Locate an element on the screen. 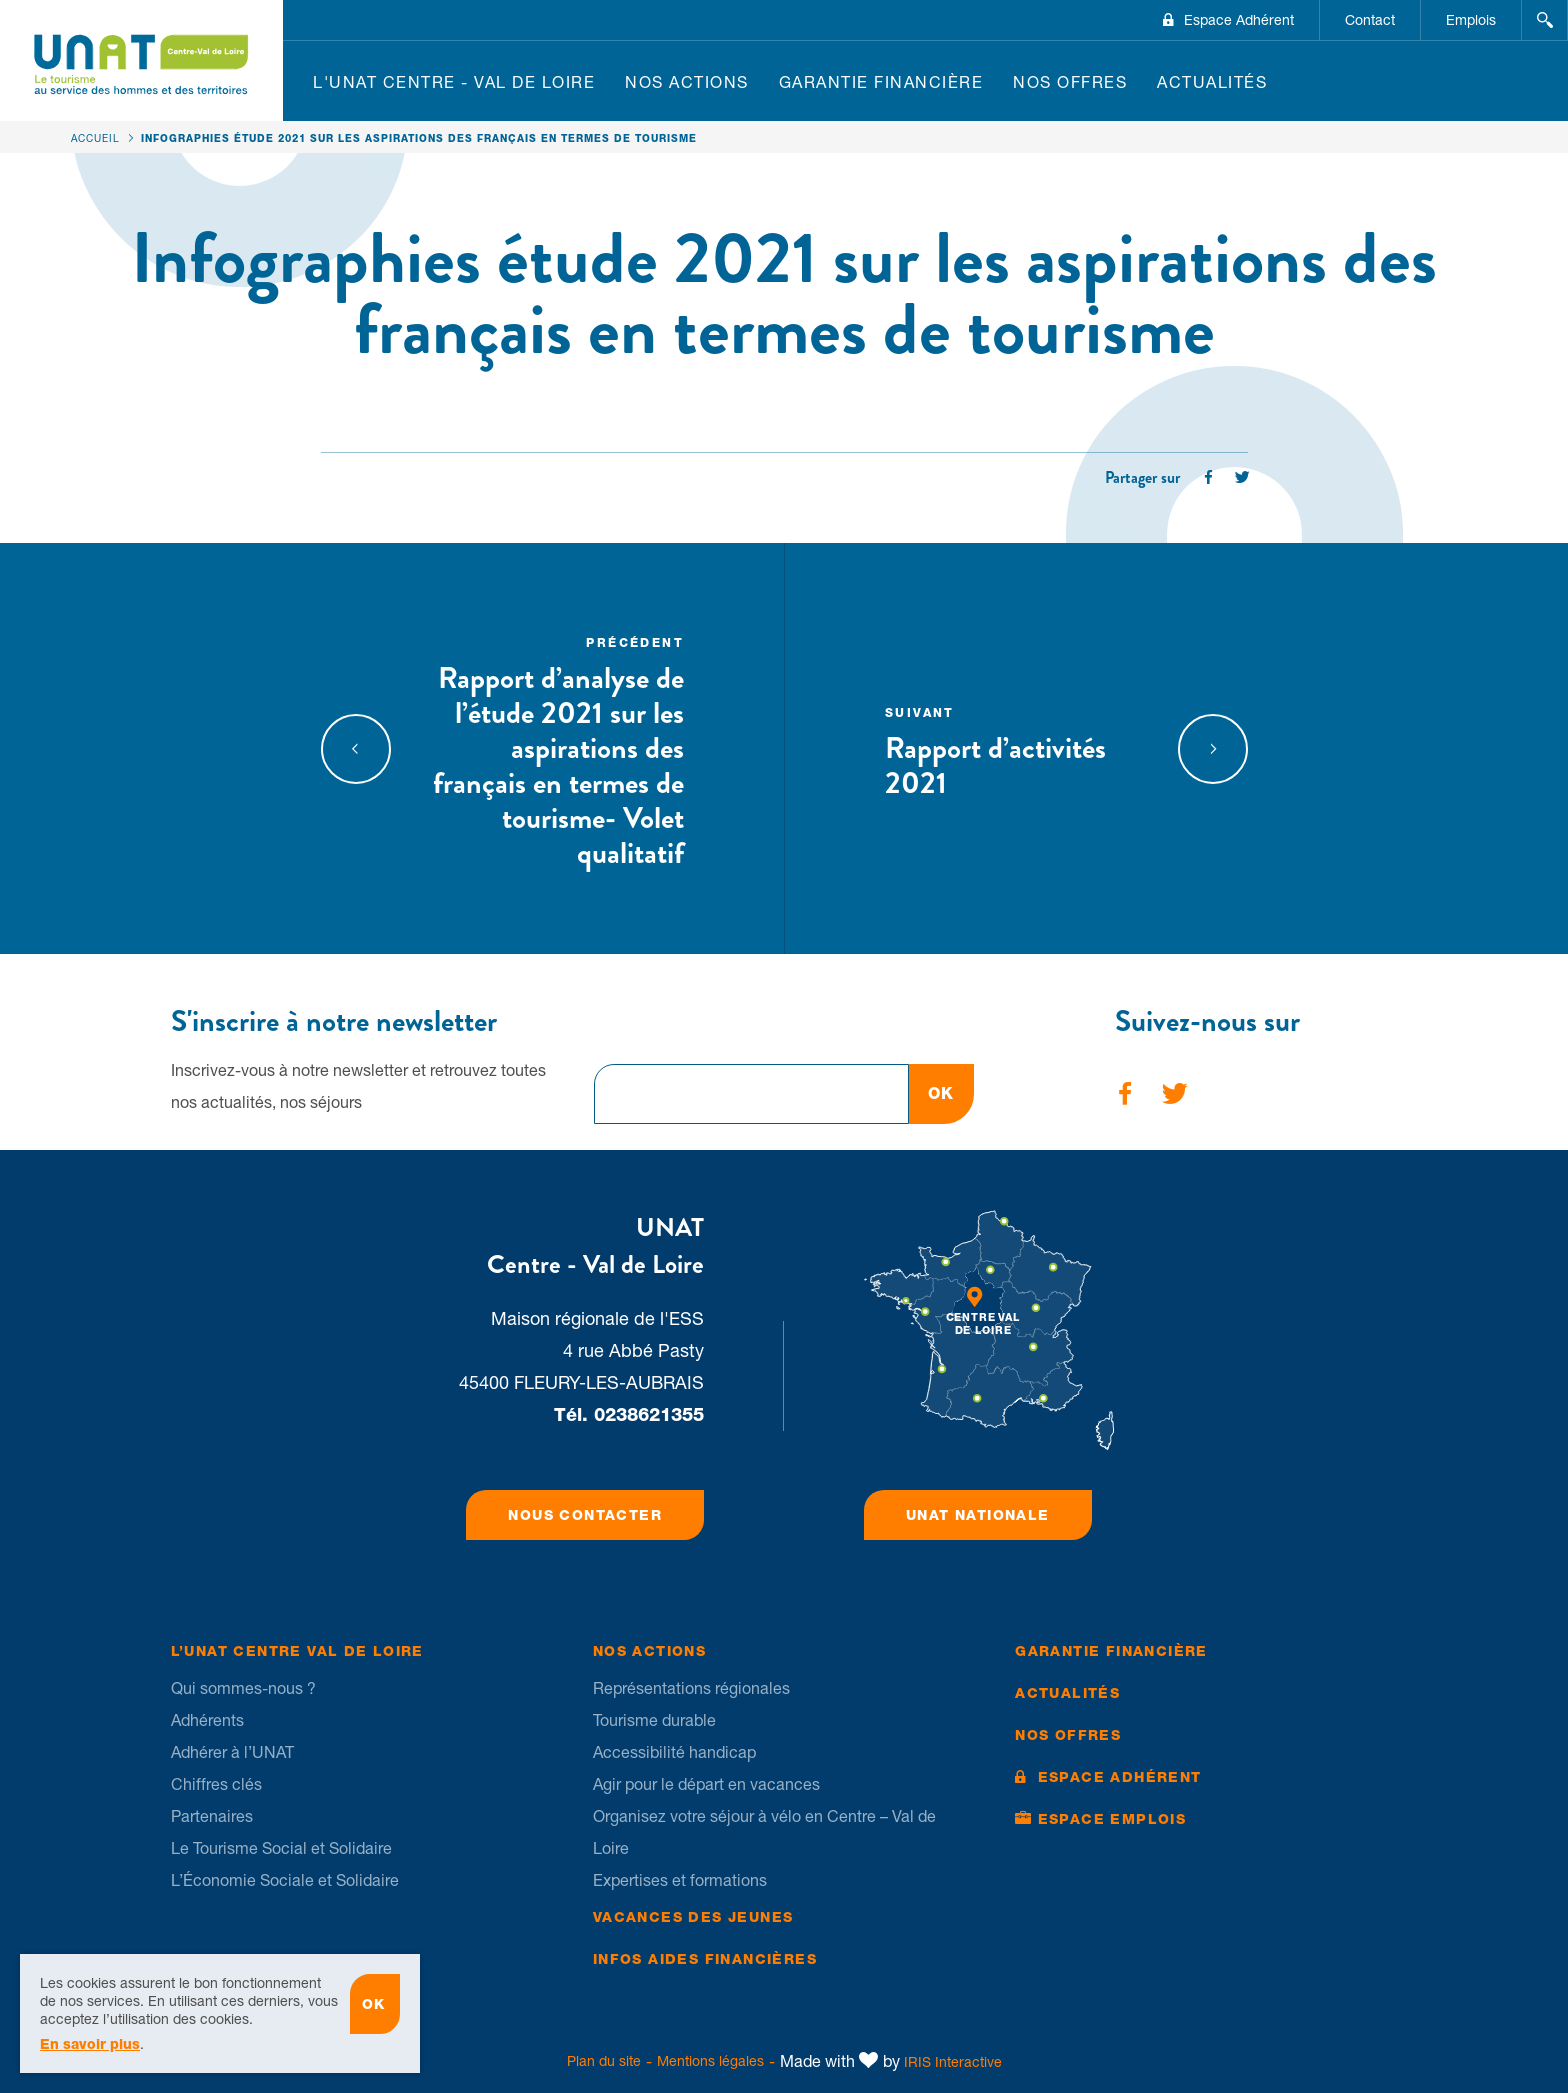 This screenshot has width=1568, height=2093. Tourisme durable is located at coordinates (654, 1720).